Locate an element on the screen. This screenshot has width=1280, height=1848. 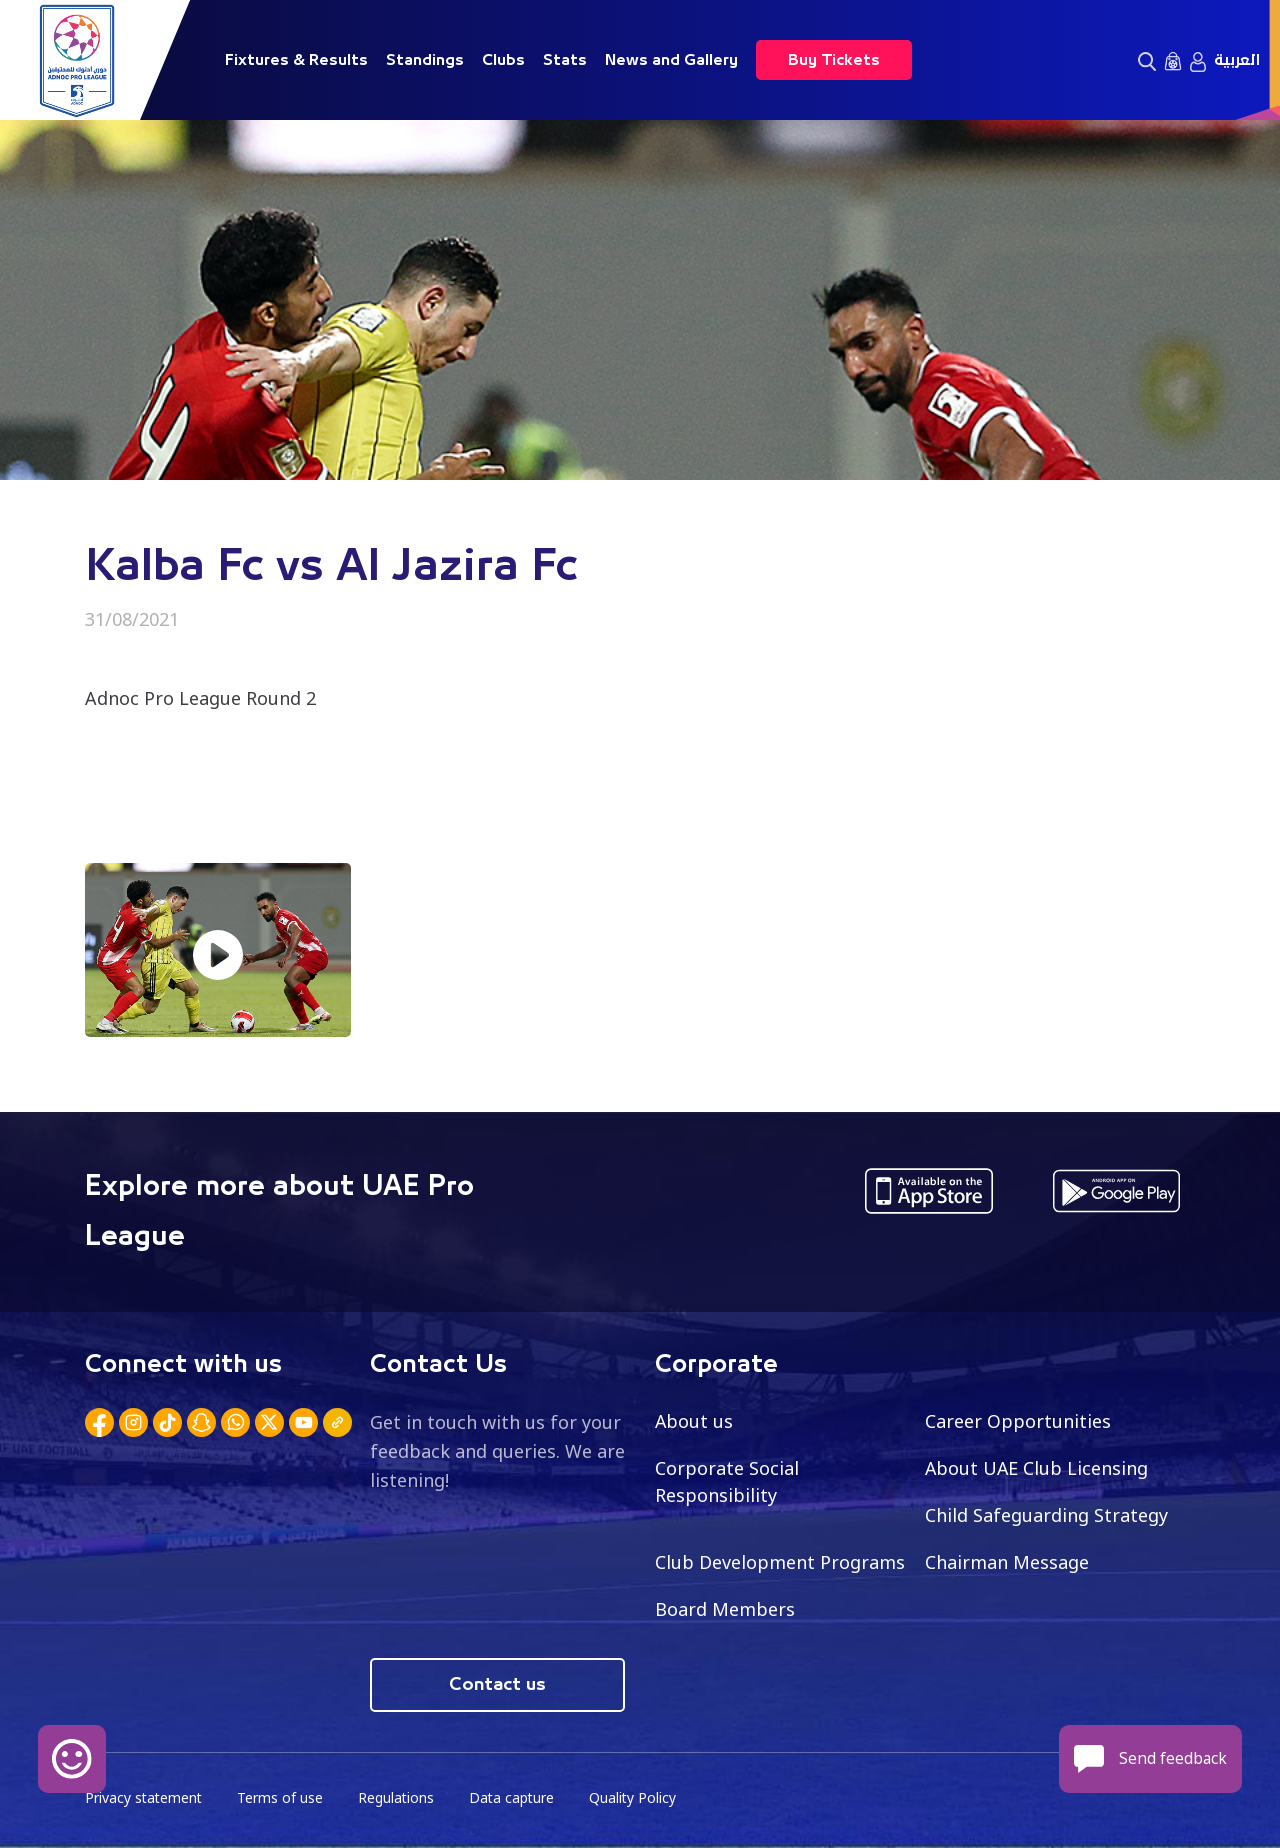
Buy Tickets is located at coordinates (834, 60).